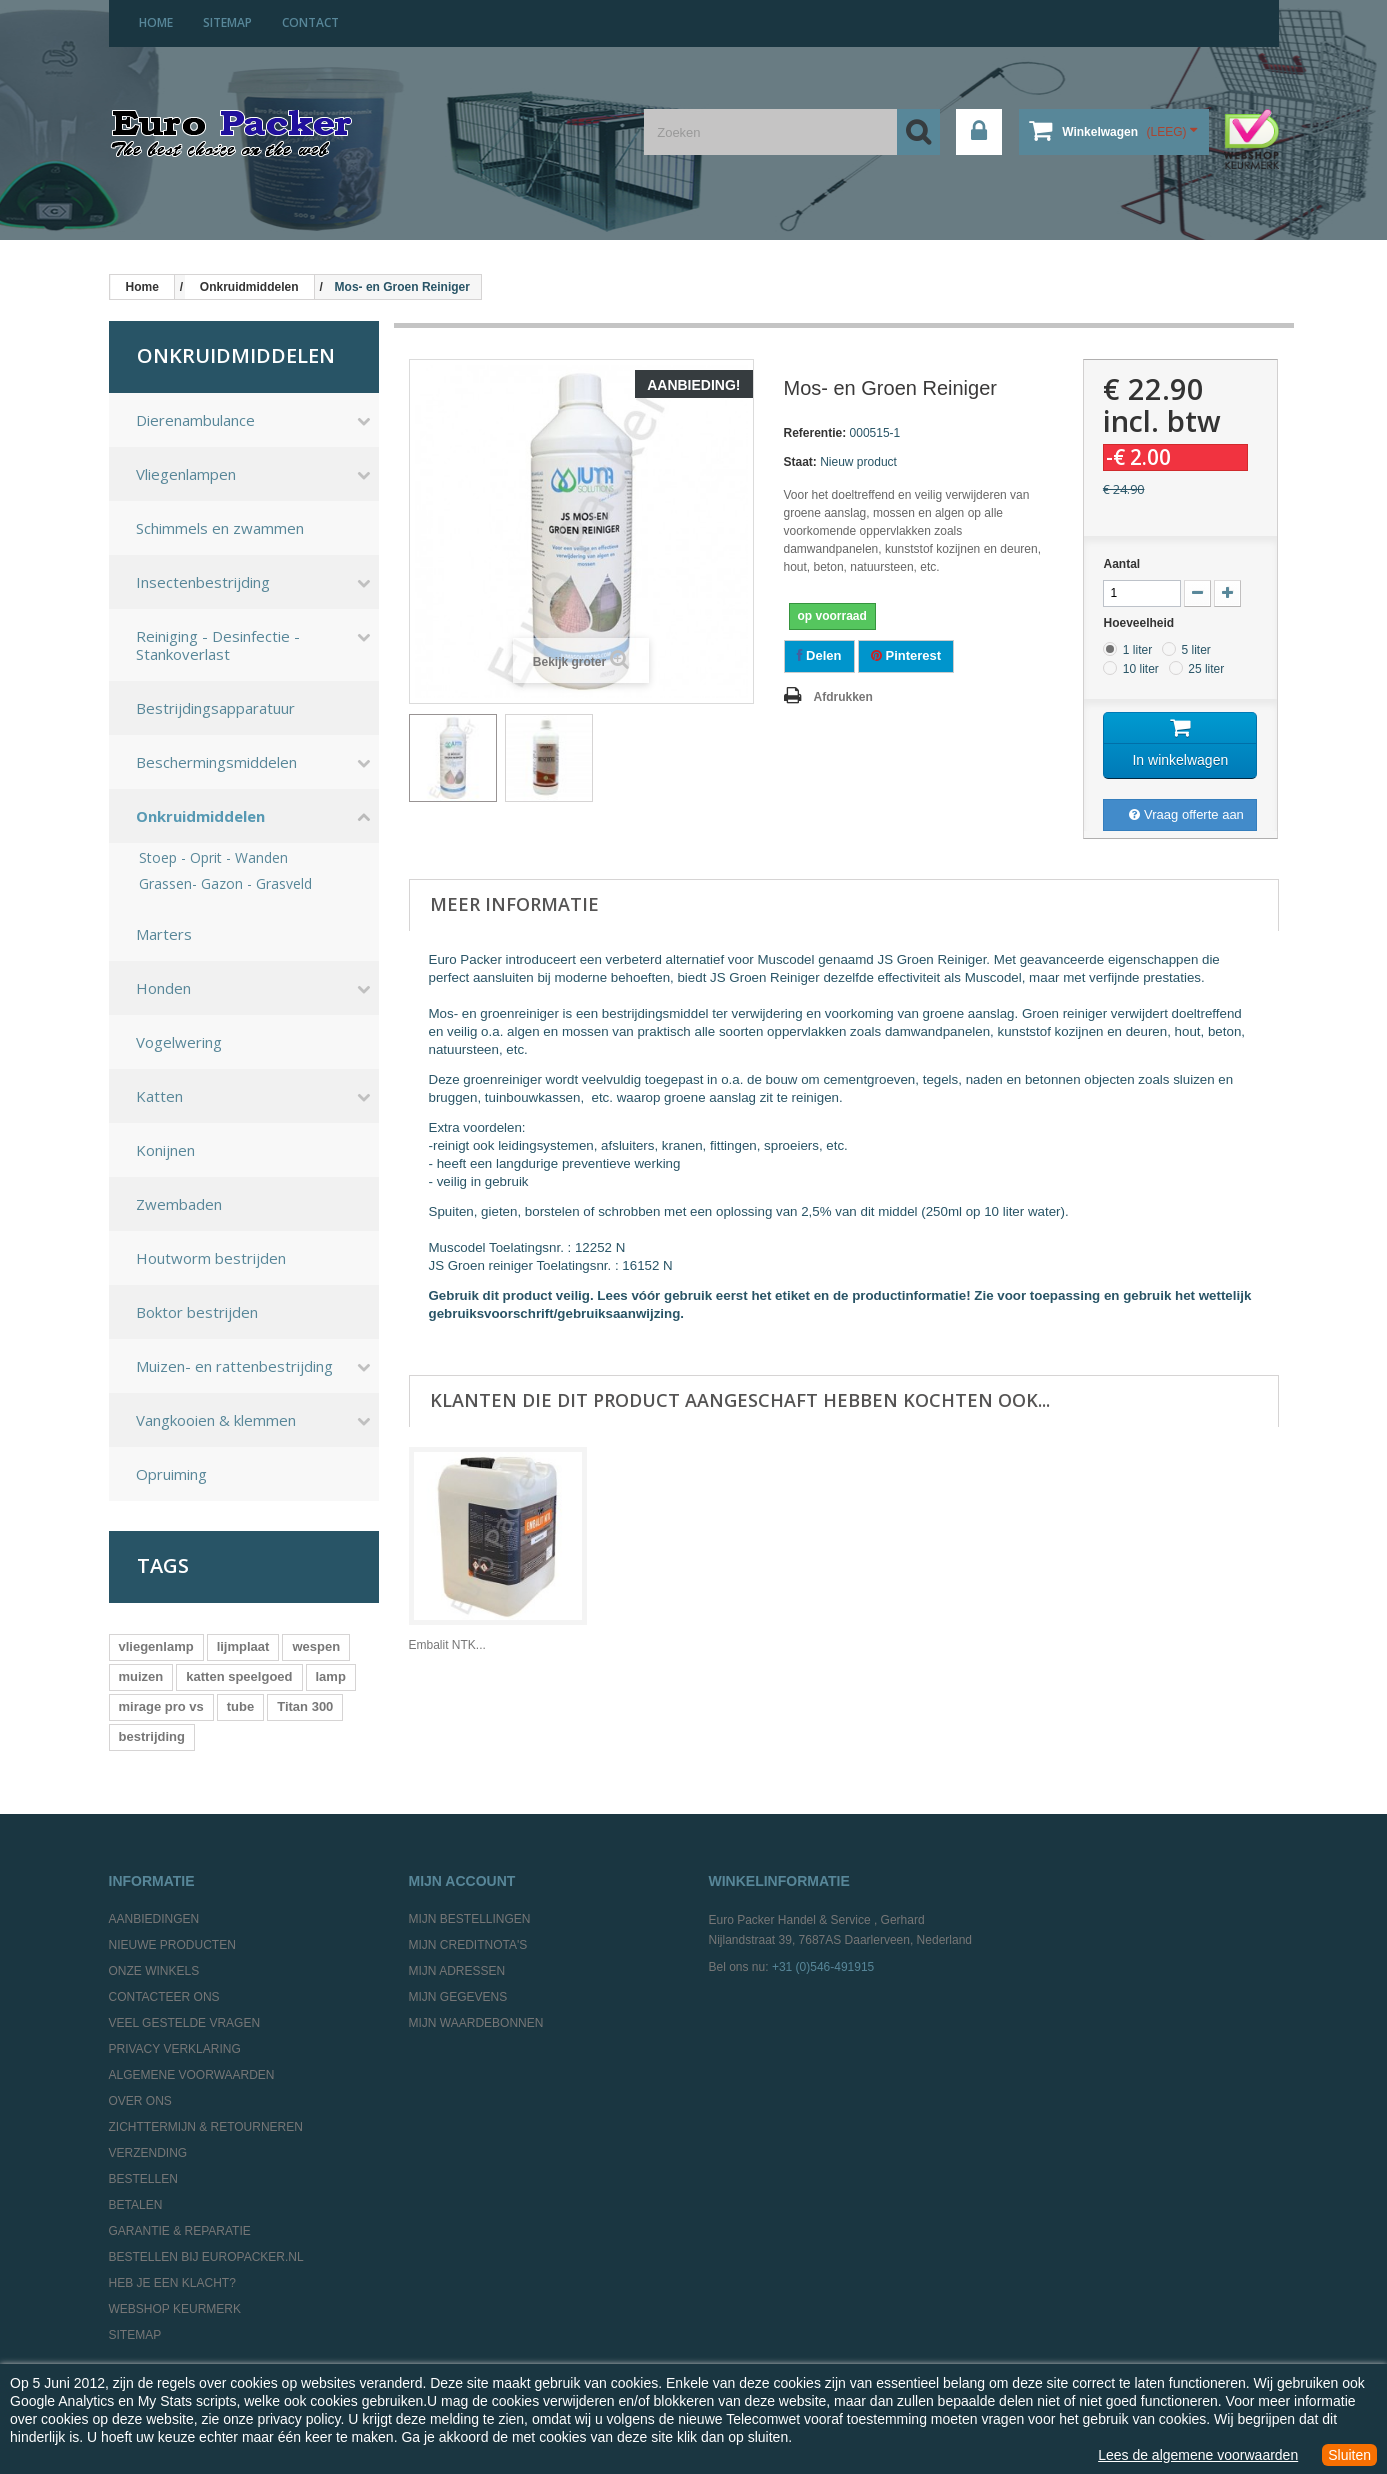 The image size is (1387, 2474). What do you see at coordinates (213, 858) in the screenshot?
I see `Stoep - Oprit - Wanden` at bounding box center [213, 858].